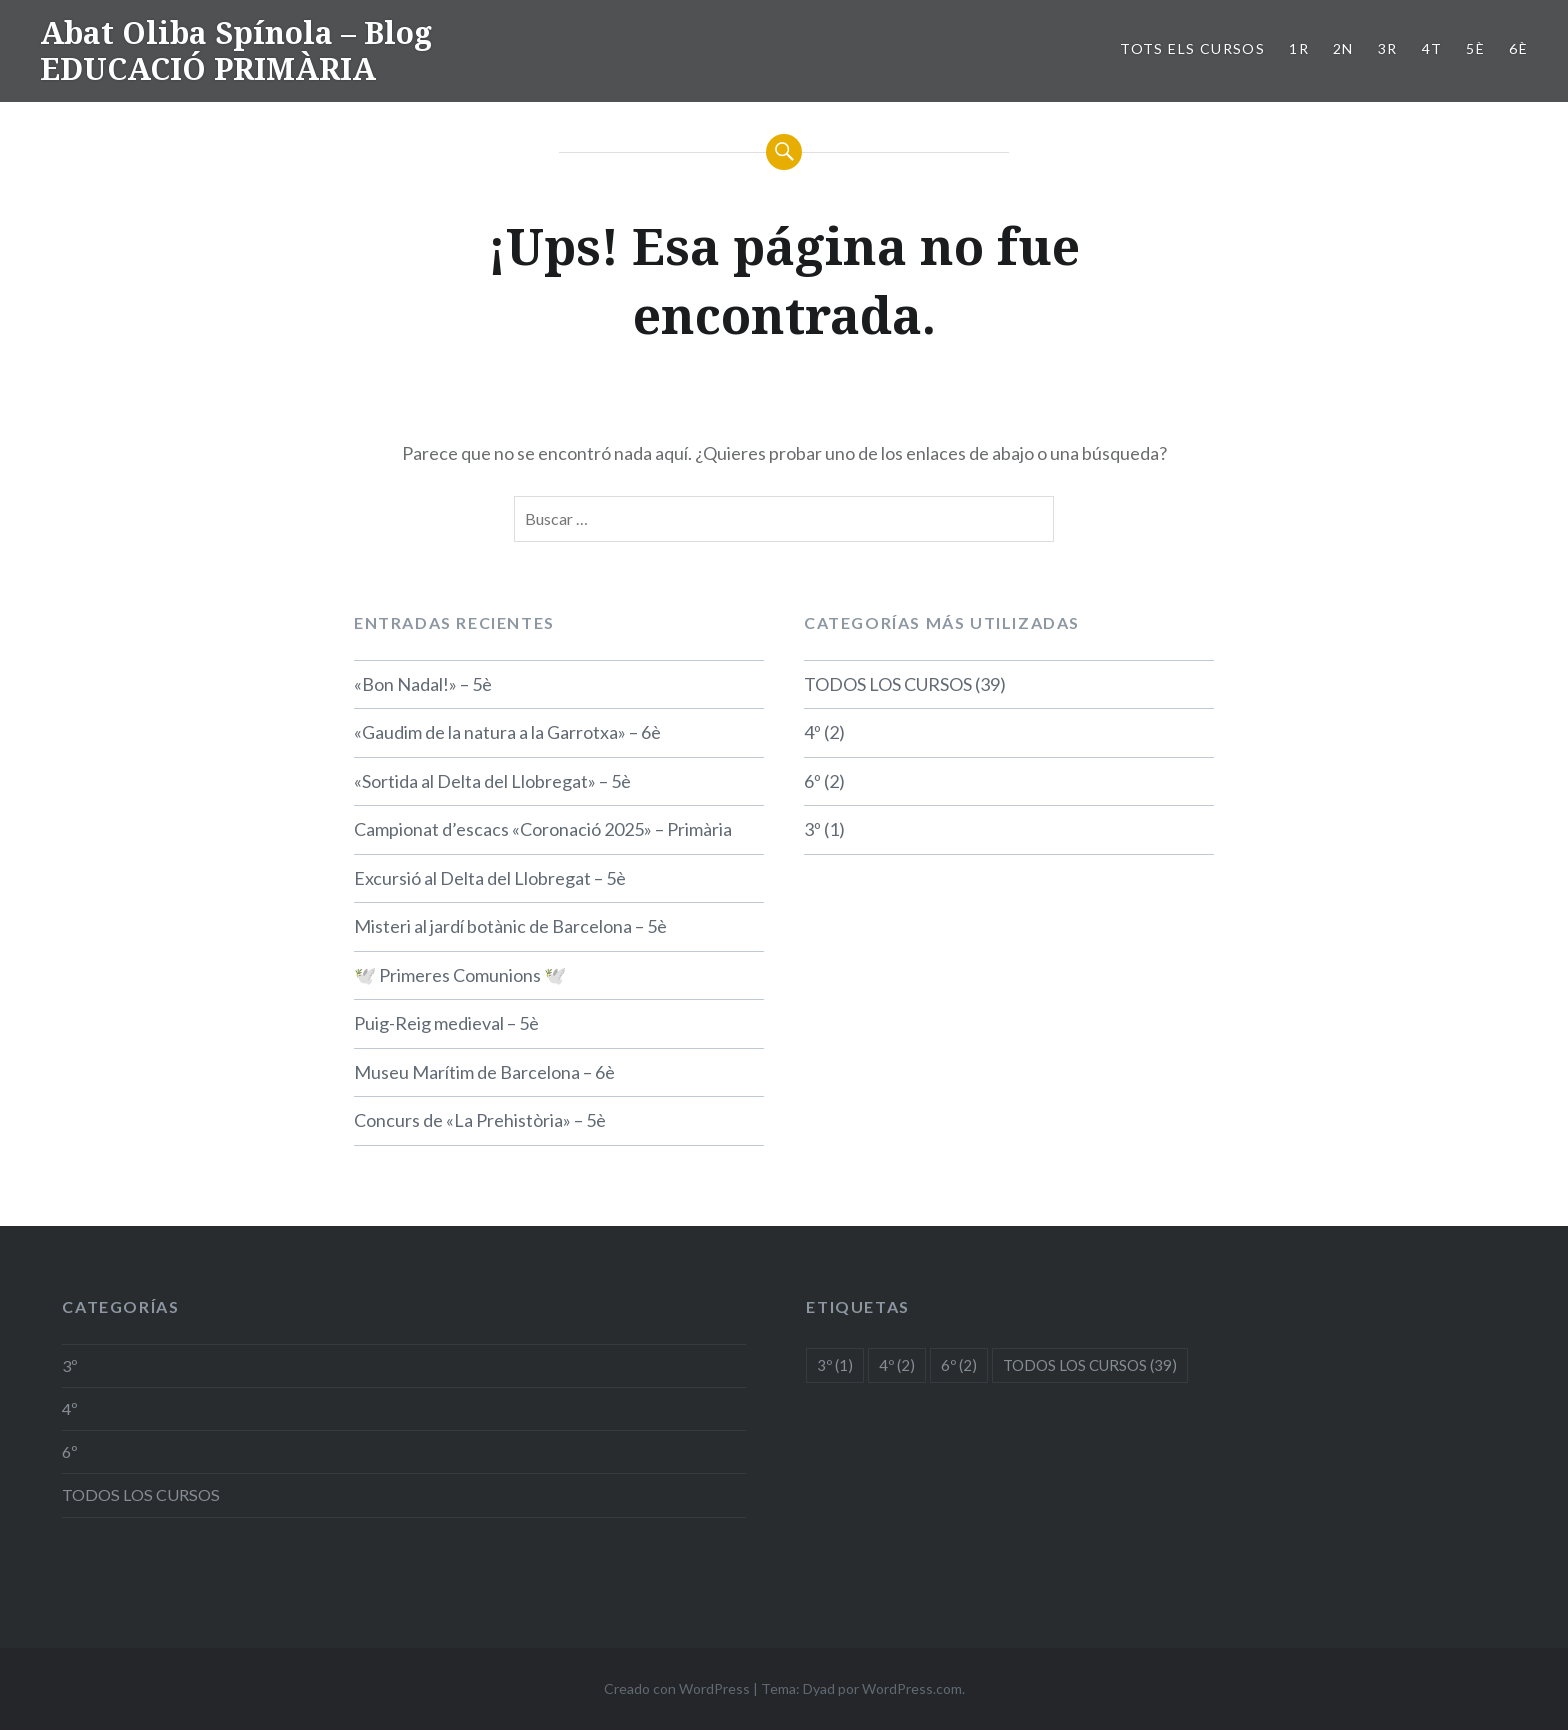  Describe the element at coordinates (446, 1023) in the screenshot. I see `Puig-Reig medieval – 5è` at that location.